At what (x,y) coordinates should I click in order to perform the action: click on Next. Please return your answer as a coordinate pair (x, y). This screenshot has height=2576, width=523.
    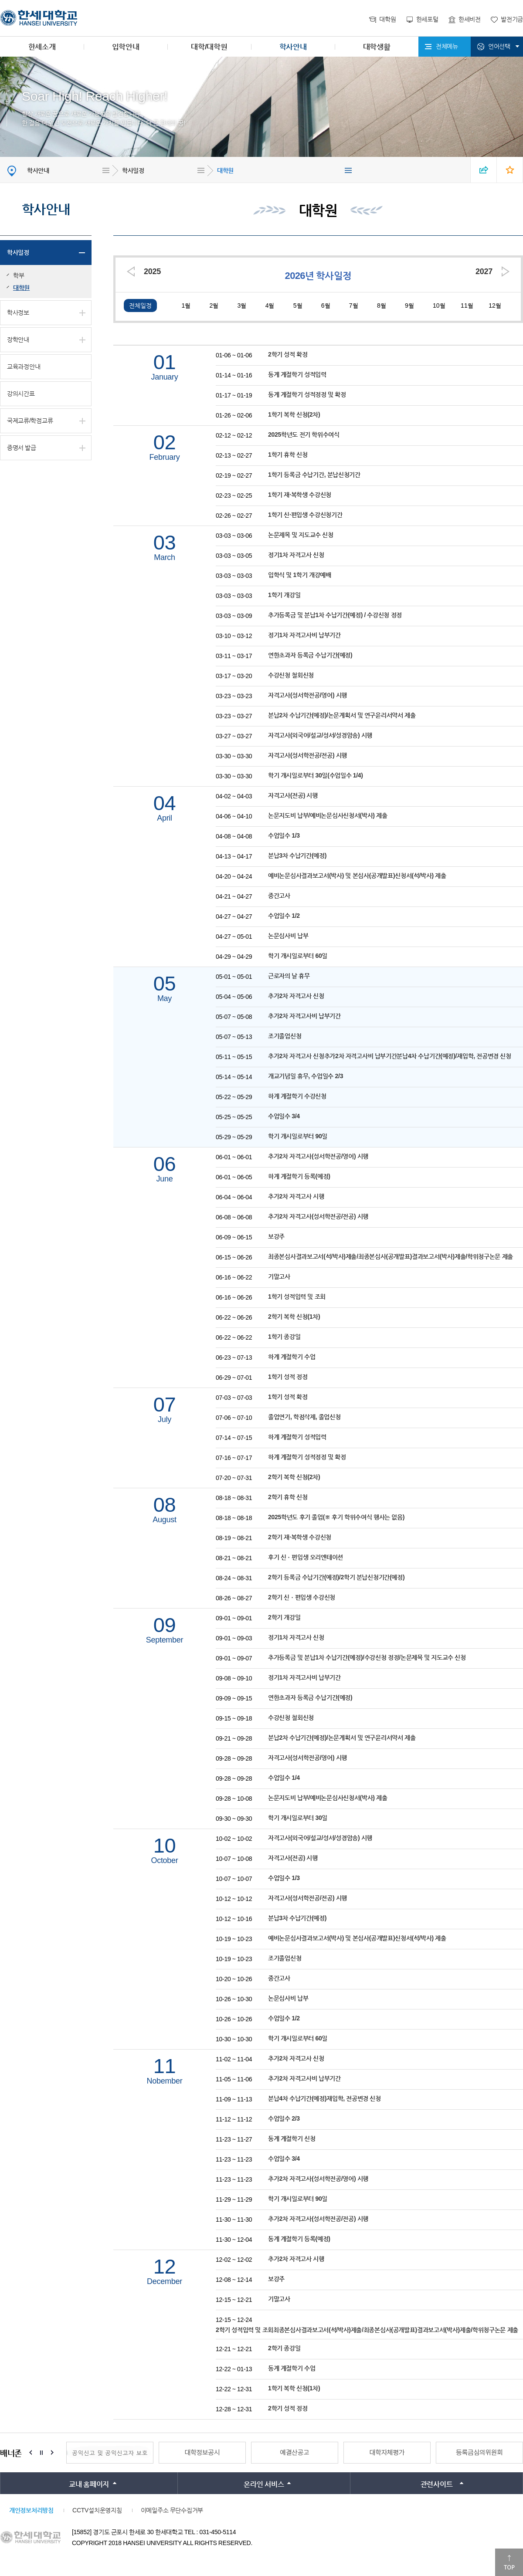
    Looking at the image, I should click on (52, 2452).